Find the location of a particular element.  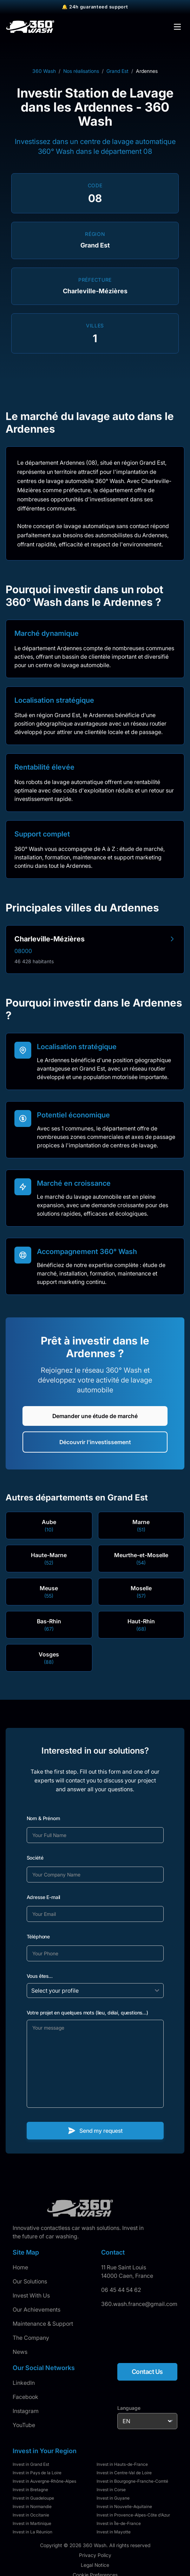

Téléphone is located at coordinates (38, 1936).